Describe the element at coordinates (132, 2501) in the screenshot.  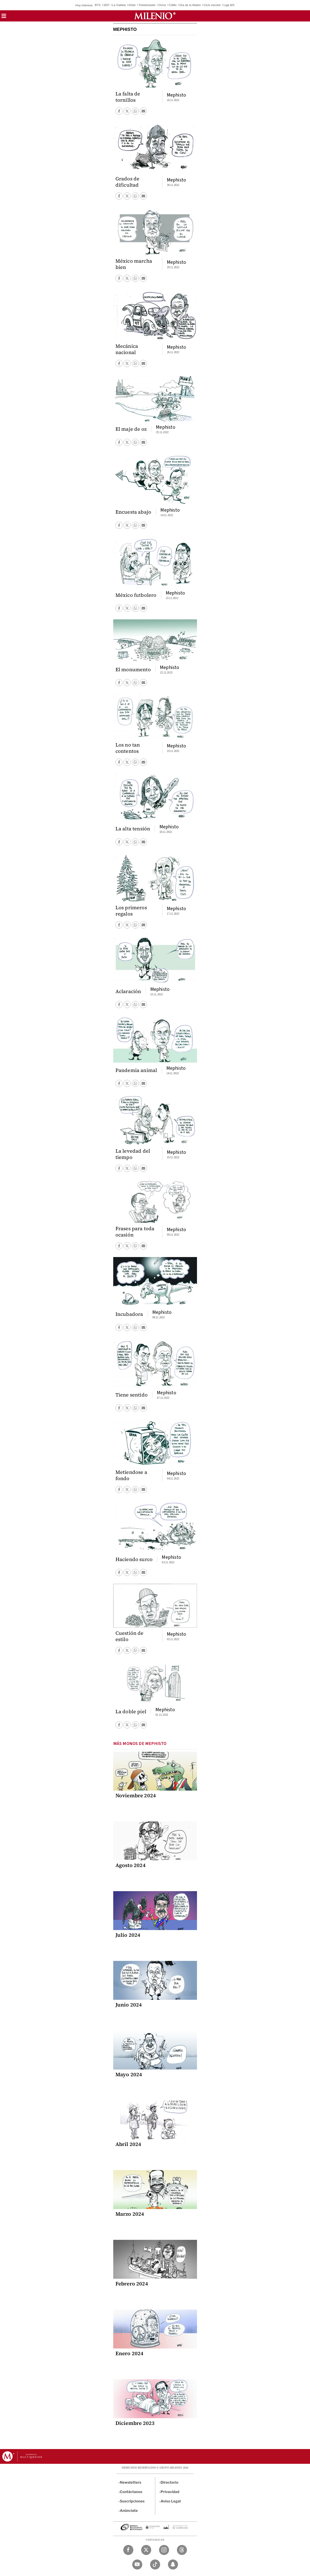
I see `Suscripciones` at that location.